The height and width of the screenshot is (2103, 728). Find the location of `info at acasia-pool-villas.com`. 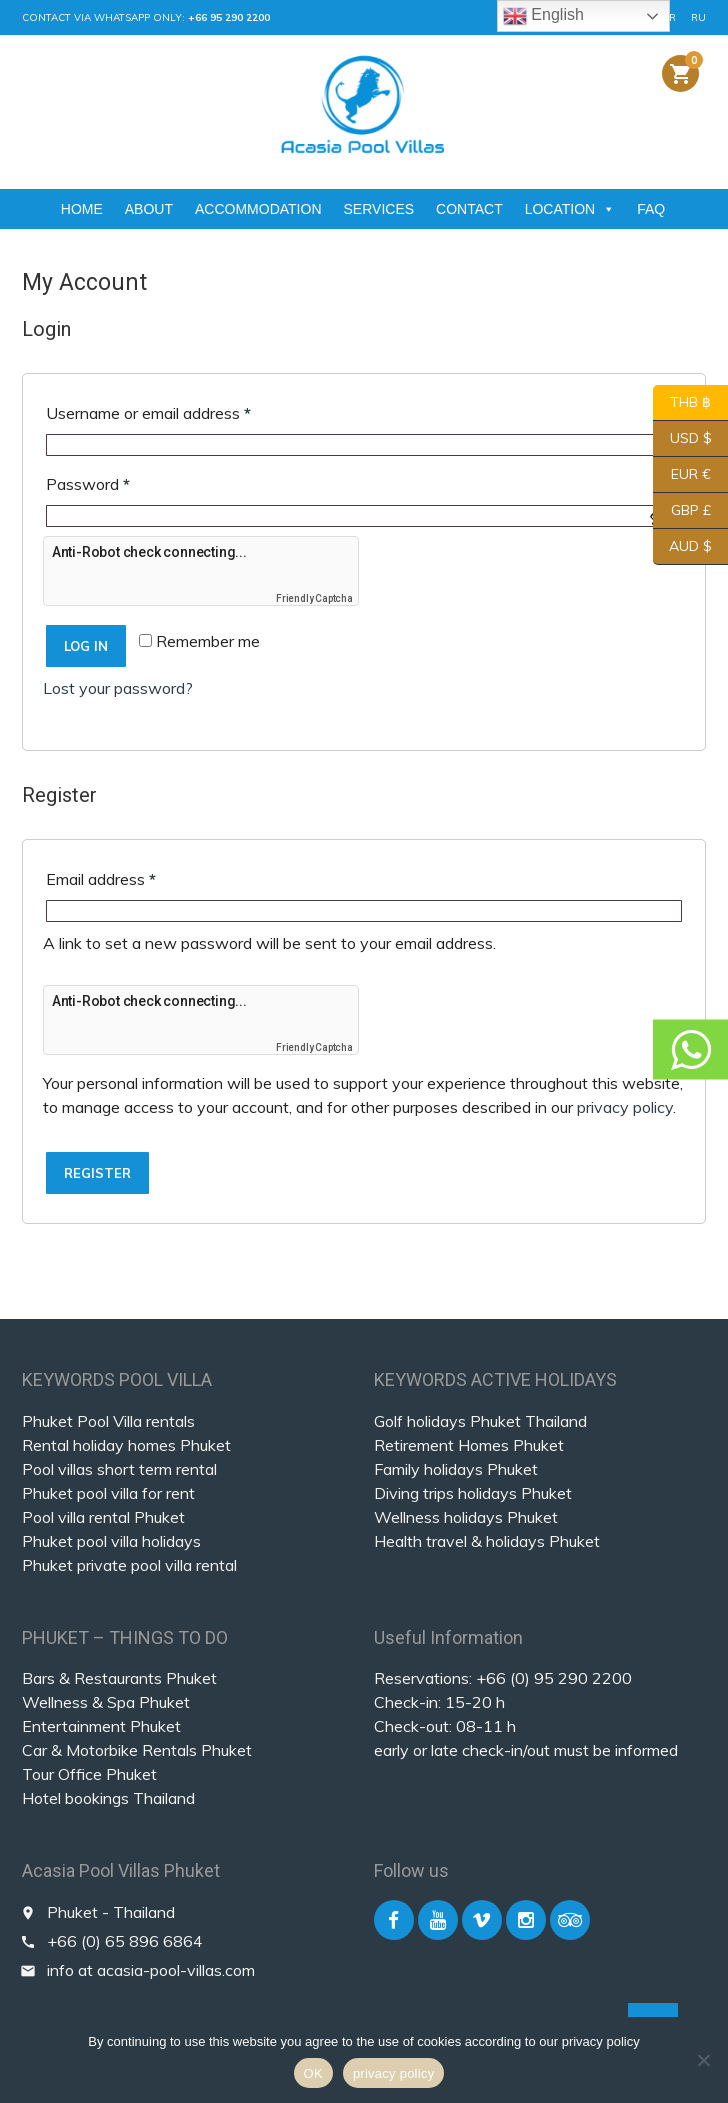

info at acasia-pool-villas.com is located at coordinates (151, 1970).